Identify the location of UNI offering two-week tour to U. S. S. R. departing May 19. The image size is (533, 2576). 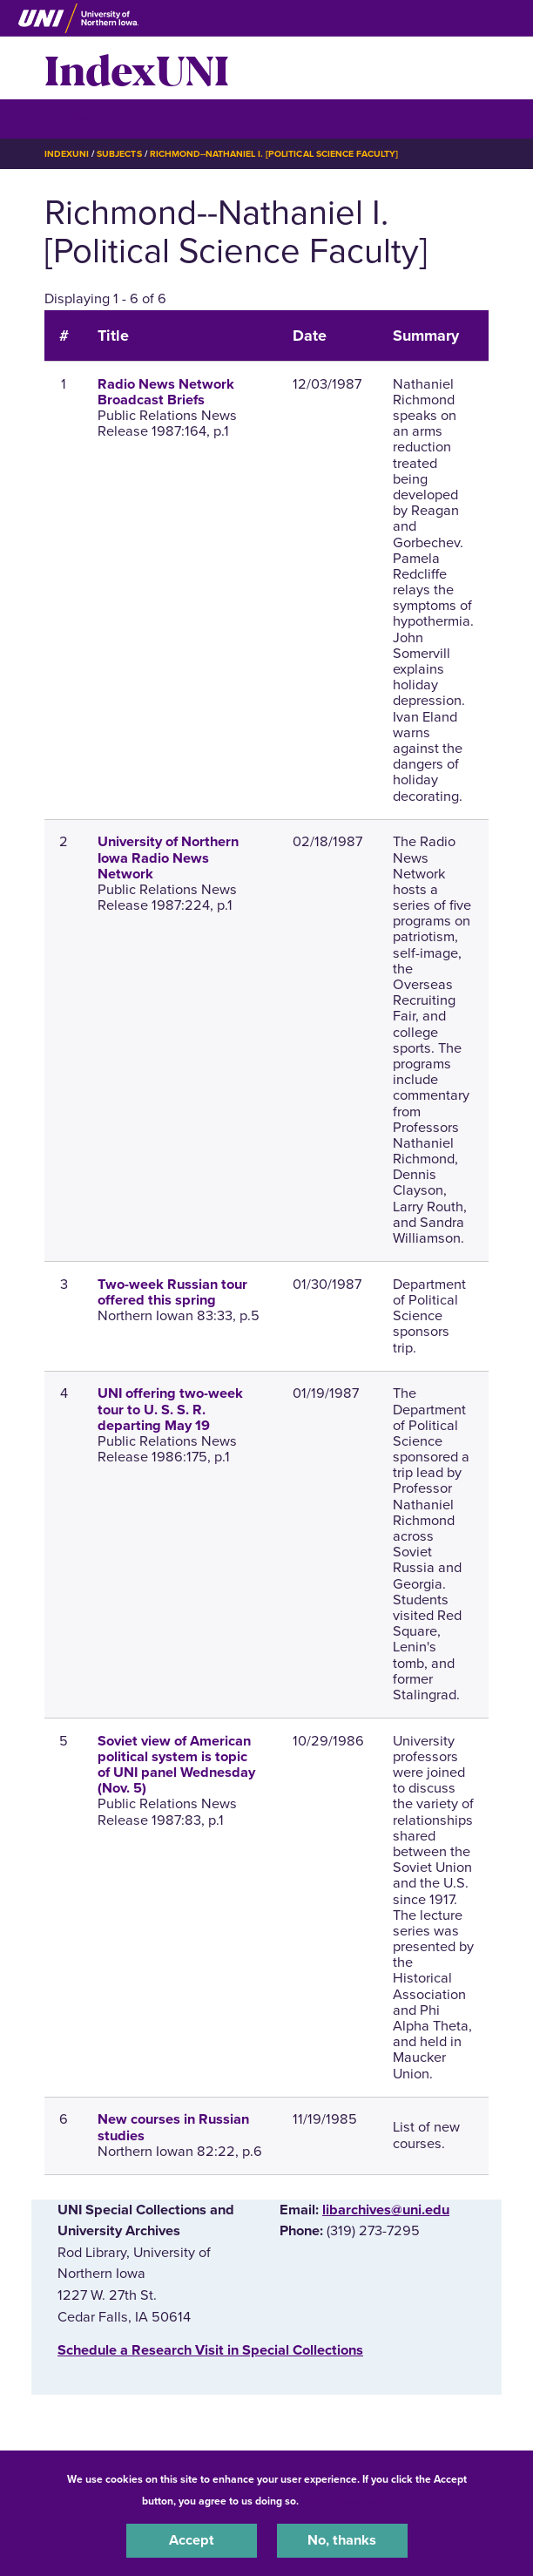
(170, 1409).